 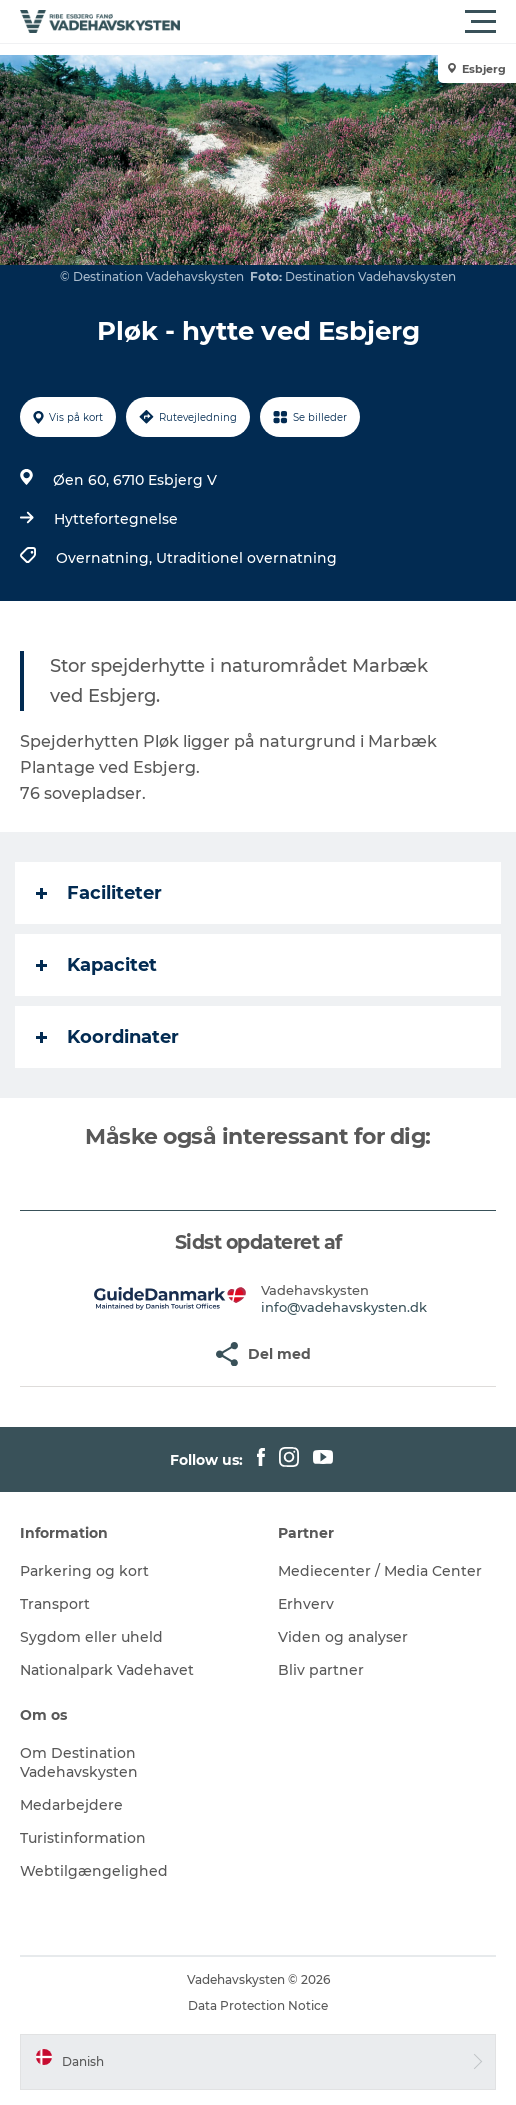 What do you see at coordinates (321, 1670) in the screenshot?
I see `Bliv partner` at bounding box center [321, 1670].